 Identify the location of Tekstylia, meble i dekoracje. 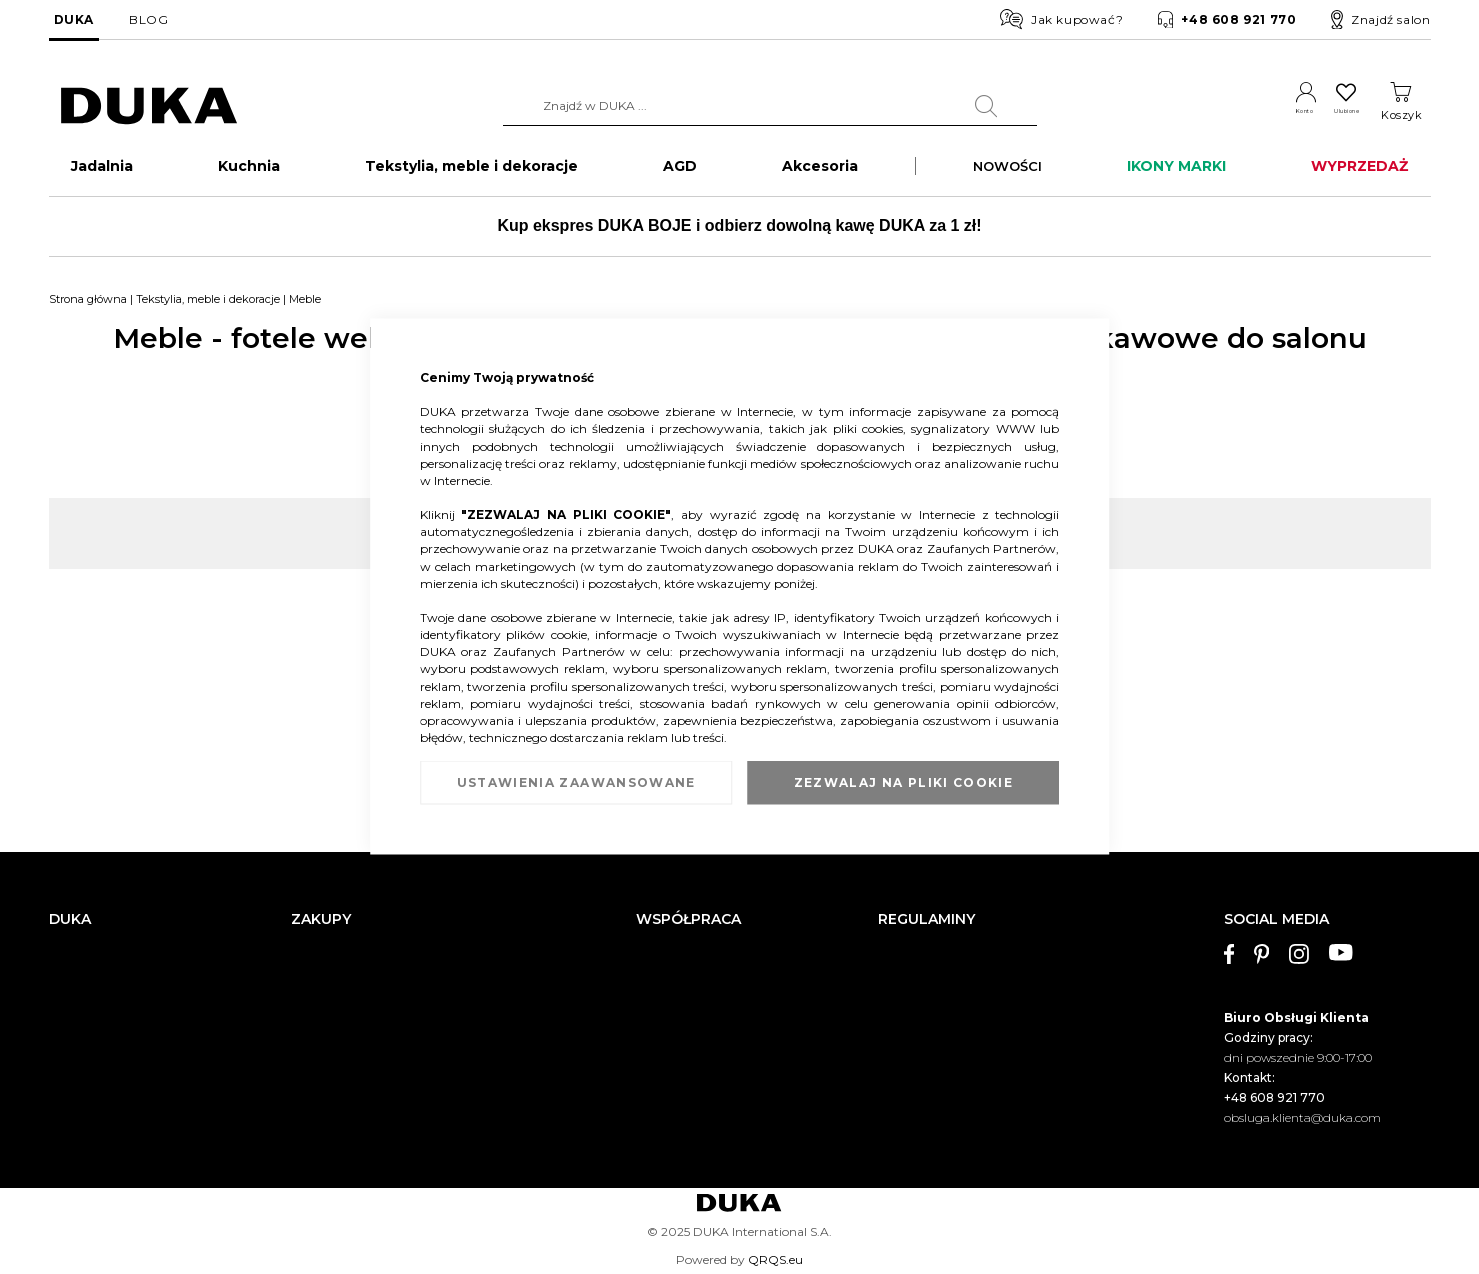
(208, 309).